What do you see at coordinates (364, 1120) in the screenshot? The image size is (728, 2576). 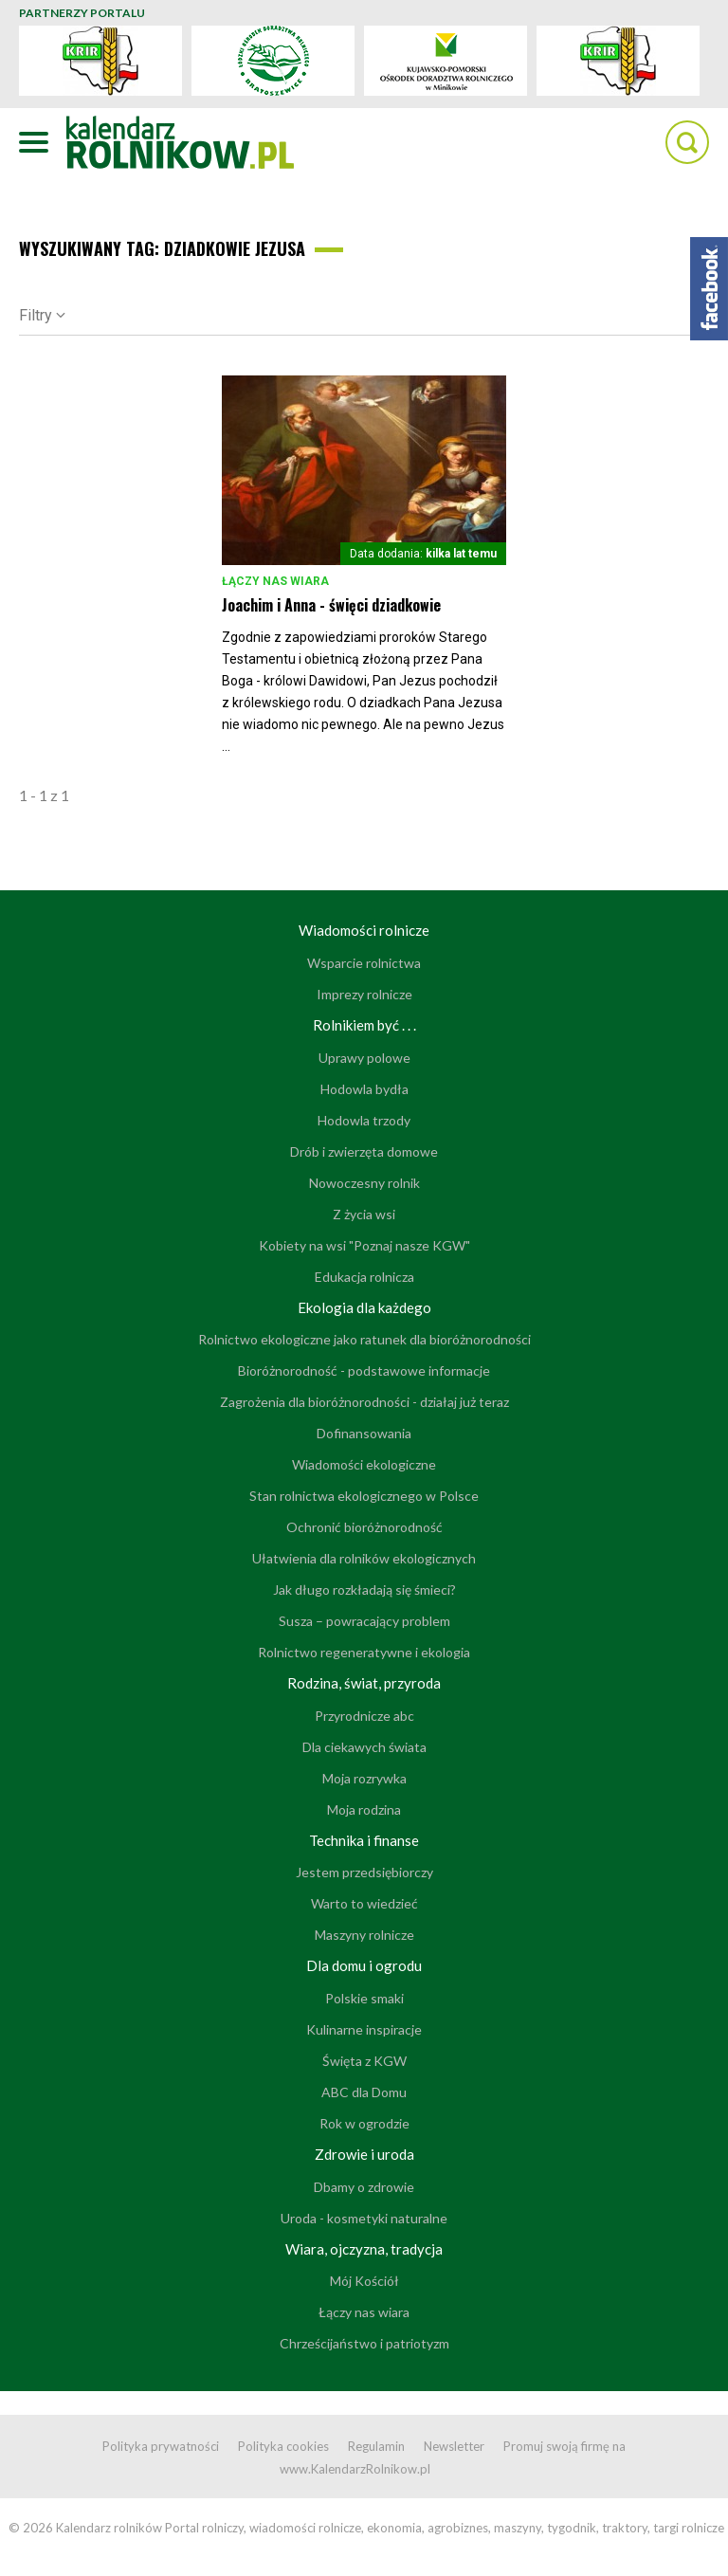 I see `Hodowla trzody` at bounding box center [364, 1120].